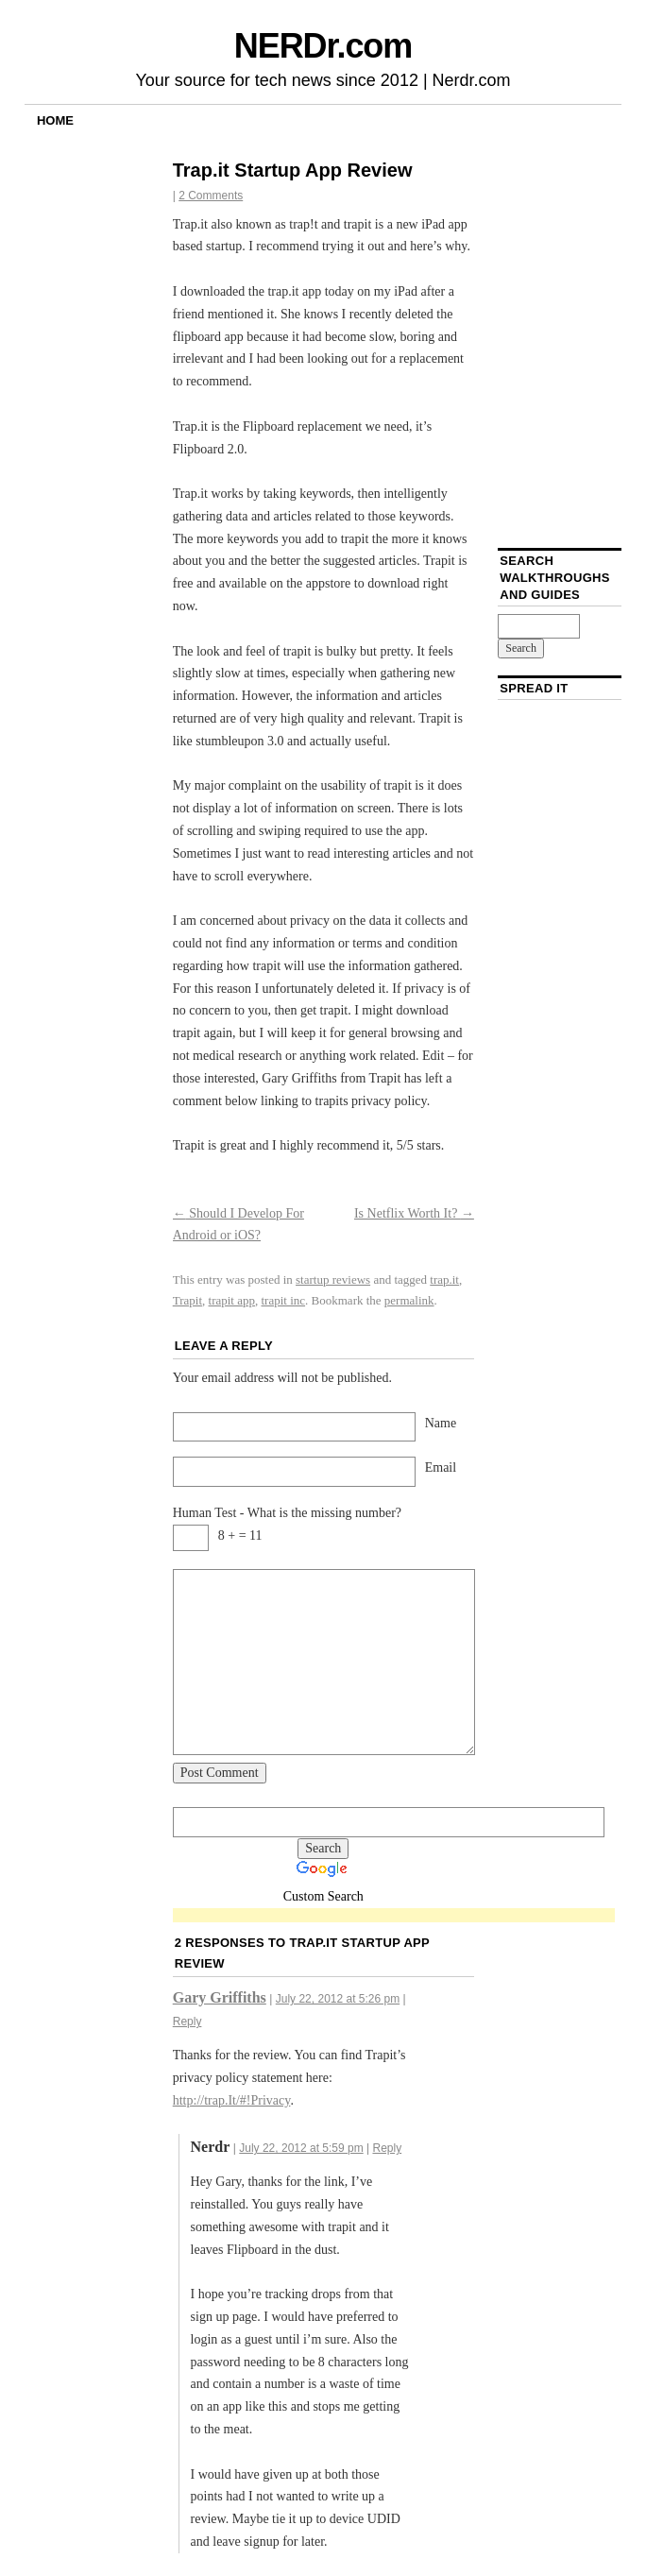 The width and height of the screenshot is (646, 2576). What do you see at coordinates (210, 195) in the screenshot?
I see `2 Comments` at bounding box center [210, 195].